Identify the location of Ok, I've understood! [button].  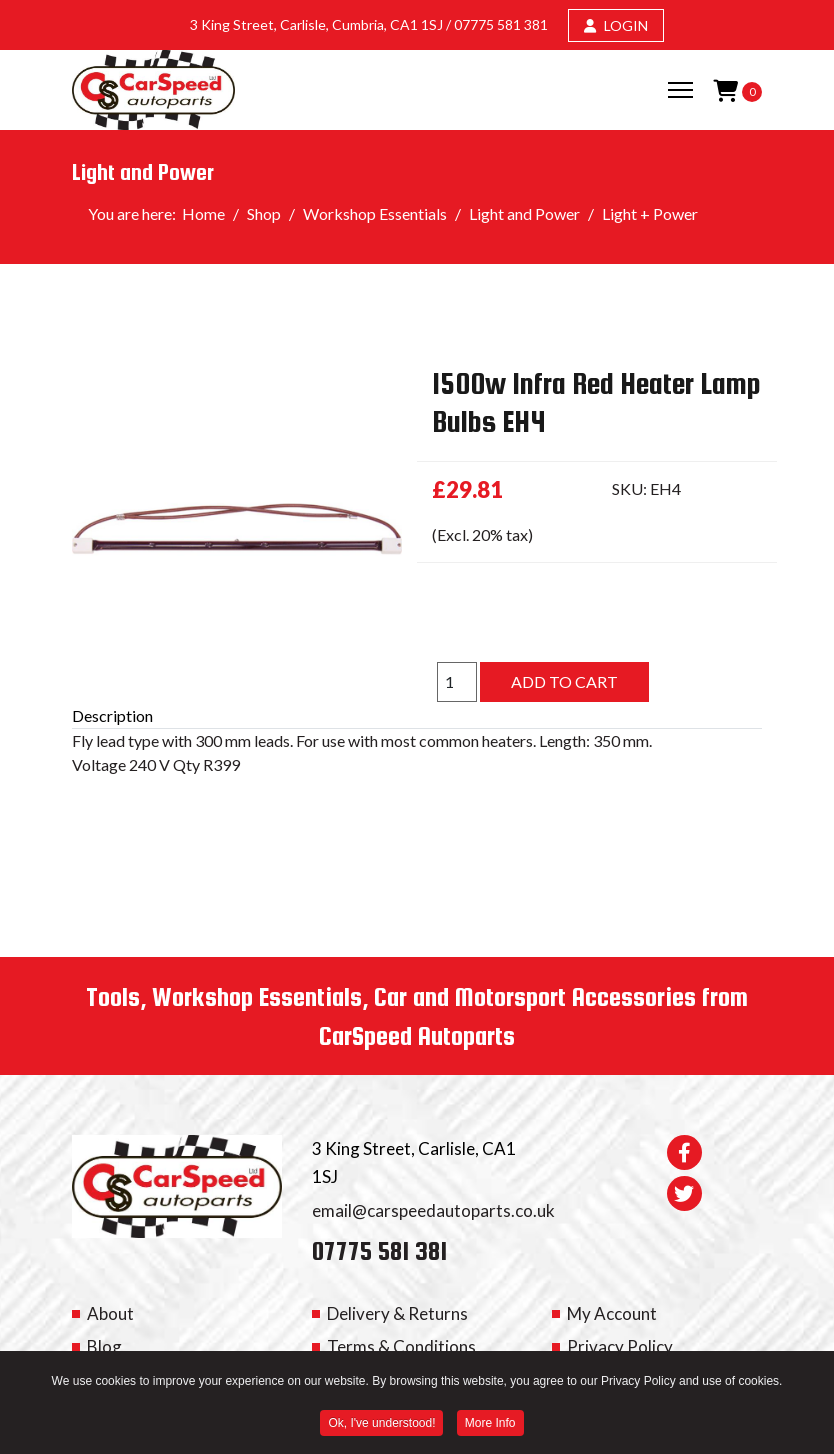
(381, 1425).